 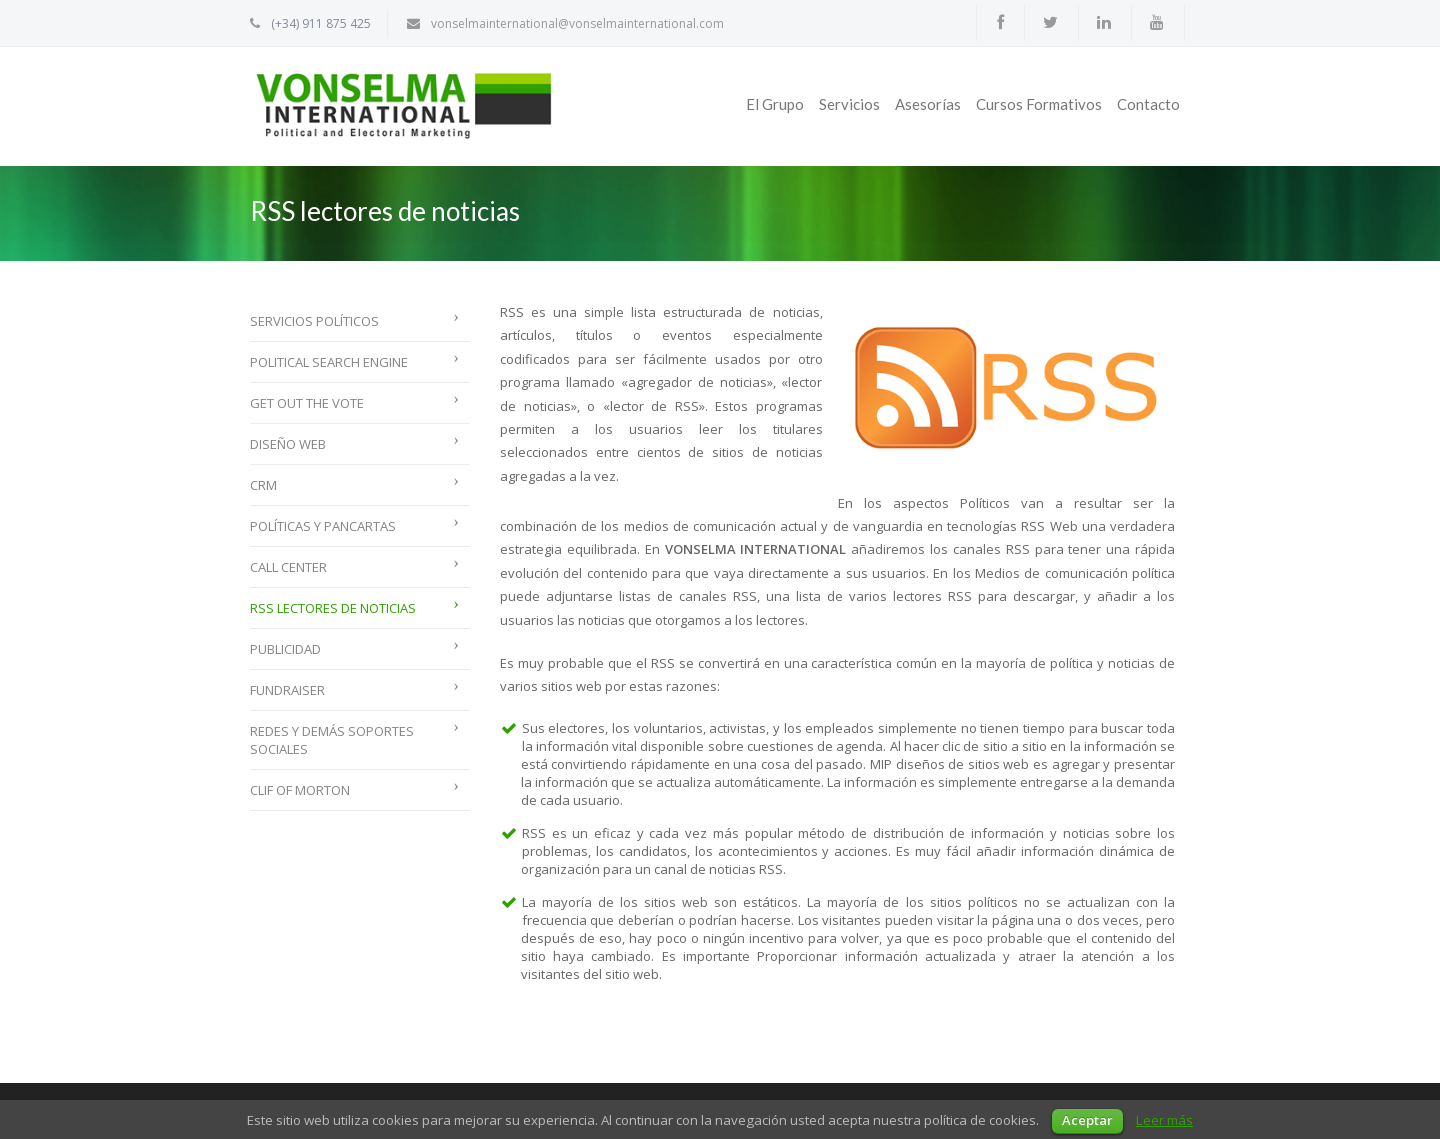 I want to click on Publicidad, so click(x=285, y=649).